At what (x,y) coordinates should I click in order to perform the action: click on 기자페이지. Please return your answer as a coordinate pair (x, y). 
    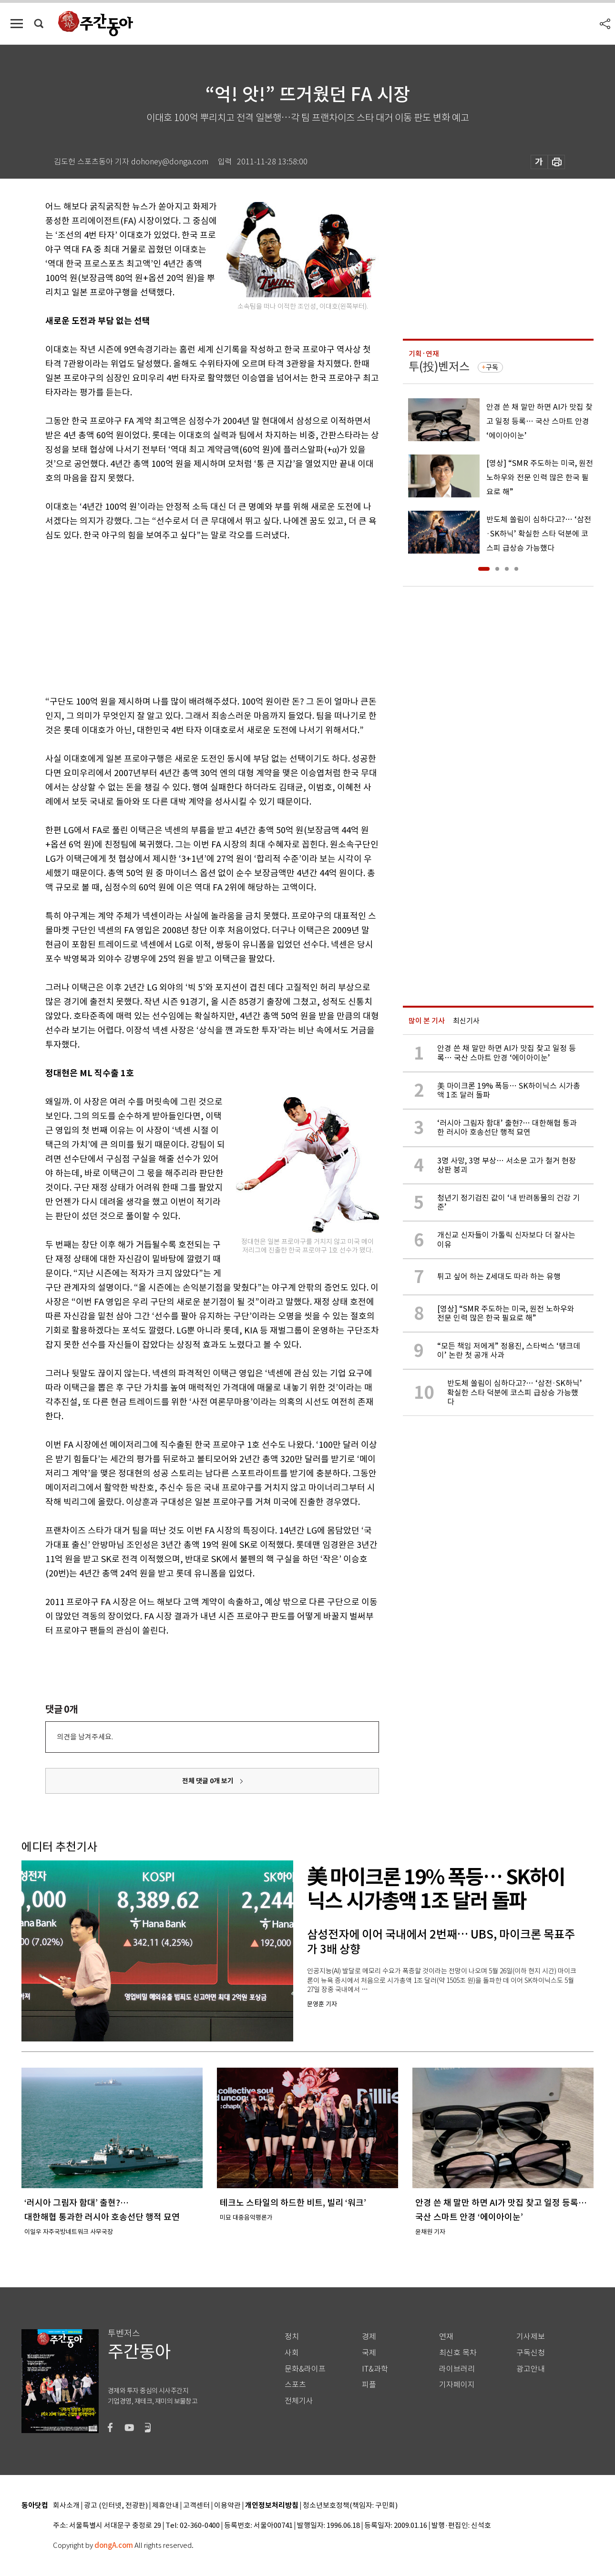
    Looking at the image, I should click on (457, 2384).